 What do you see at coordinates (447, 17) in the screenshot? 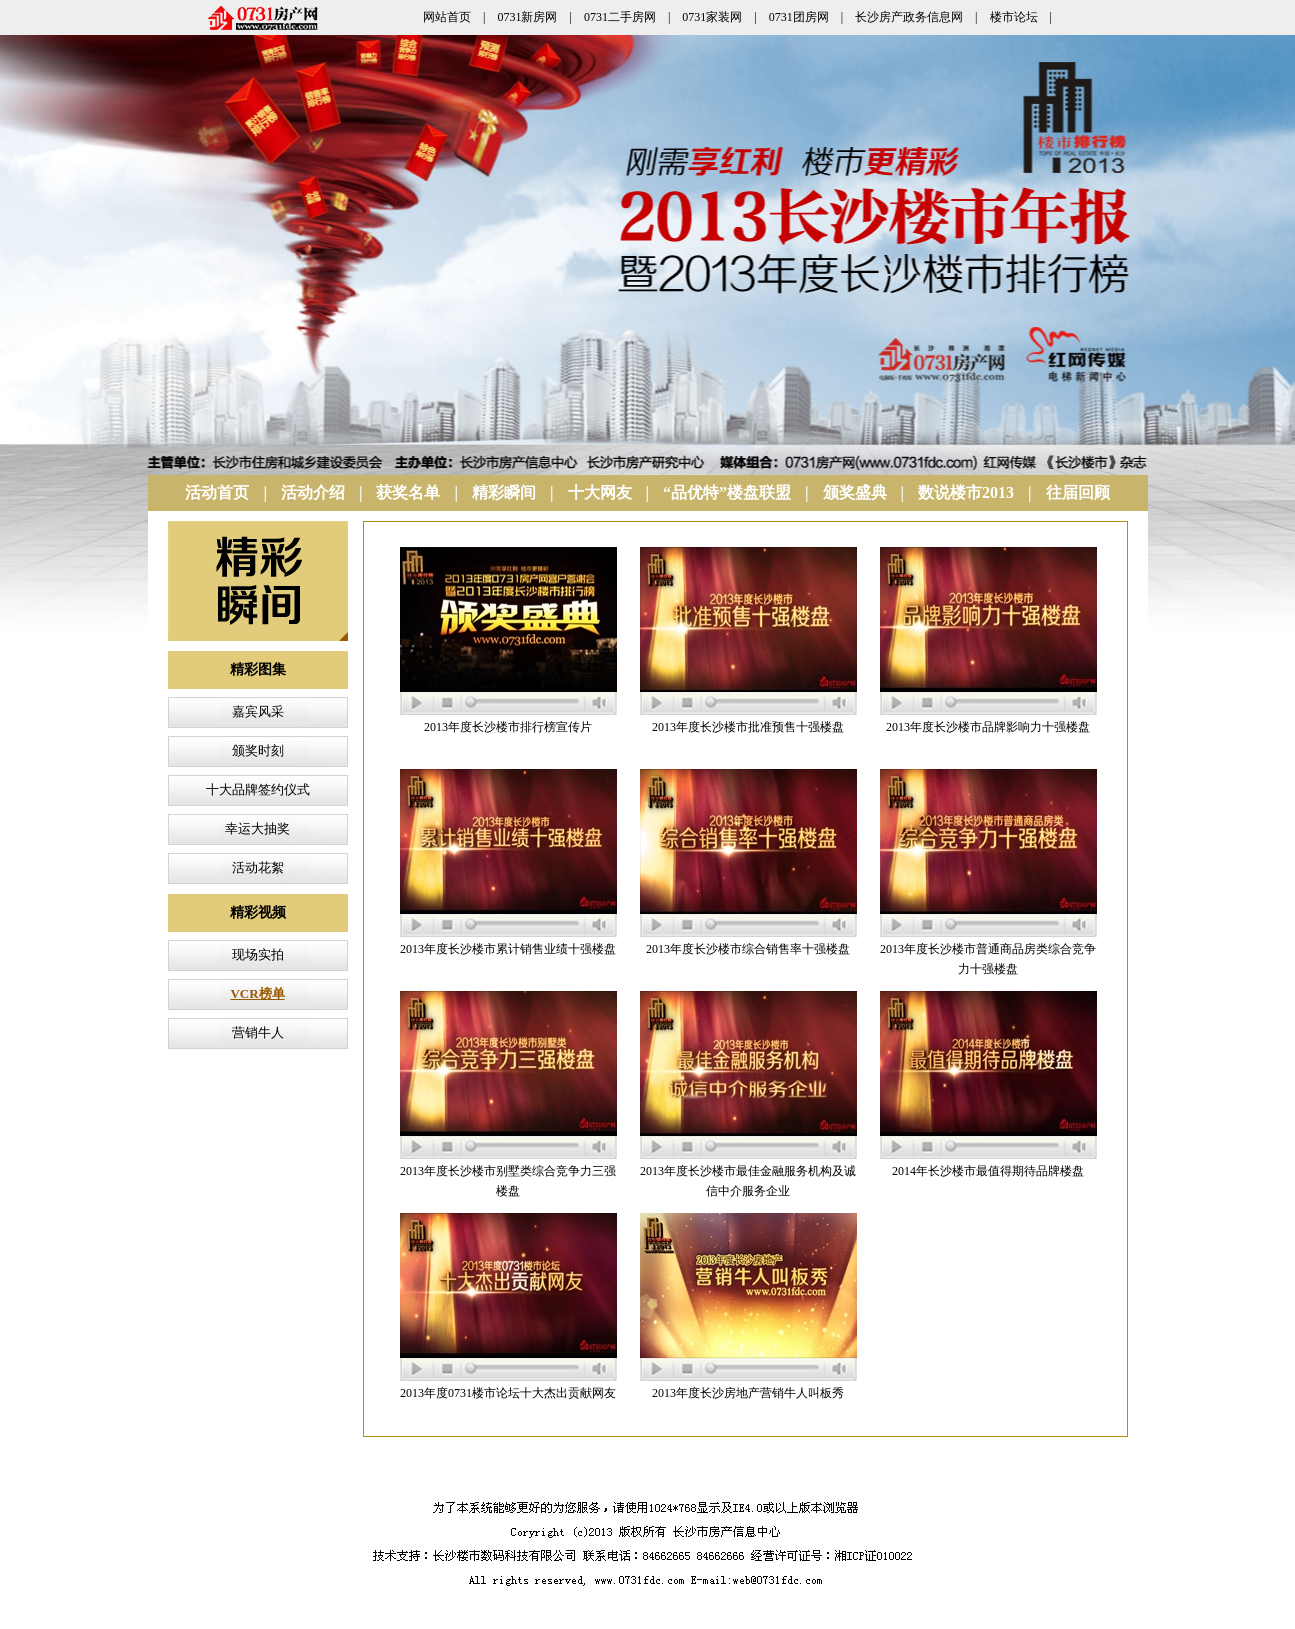
I see `网站首页` at bounding box center [447, 17].